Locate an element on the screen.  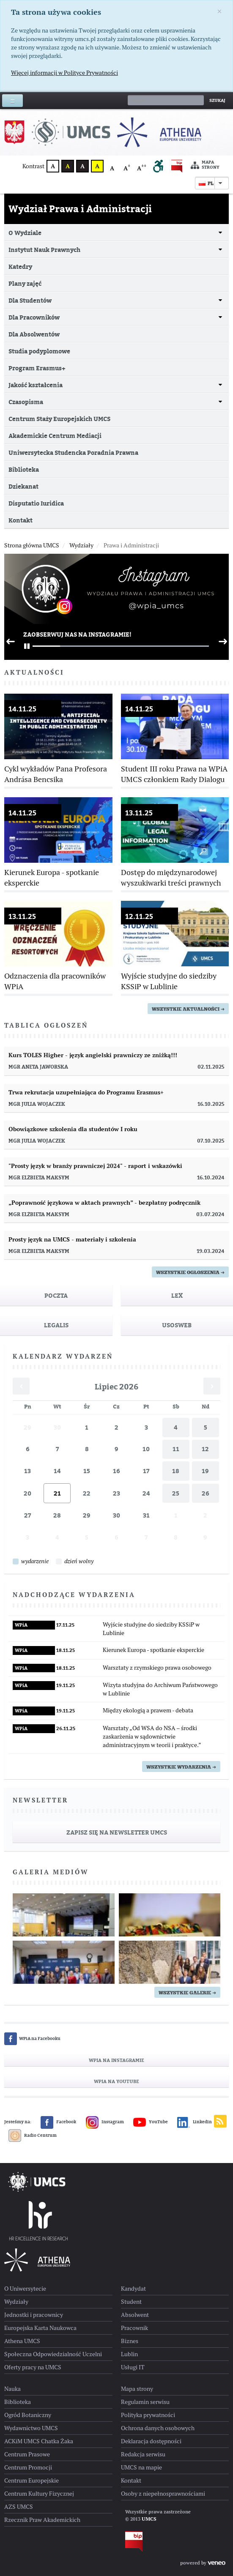
Polityka prywatności is located at coordinates (148, 2415).